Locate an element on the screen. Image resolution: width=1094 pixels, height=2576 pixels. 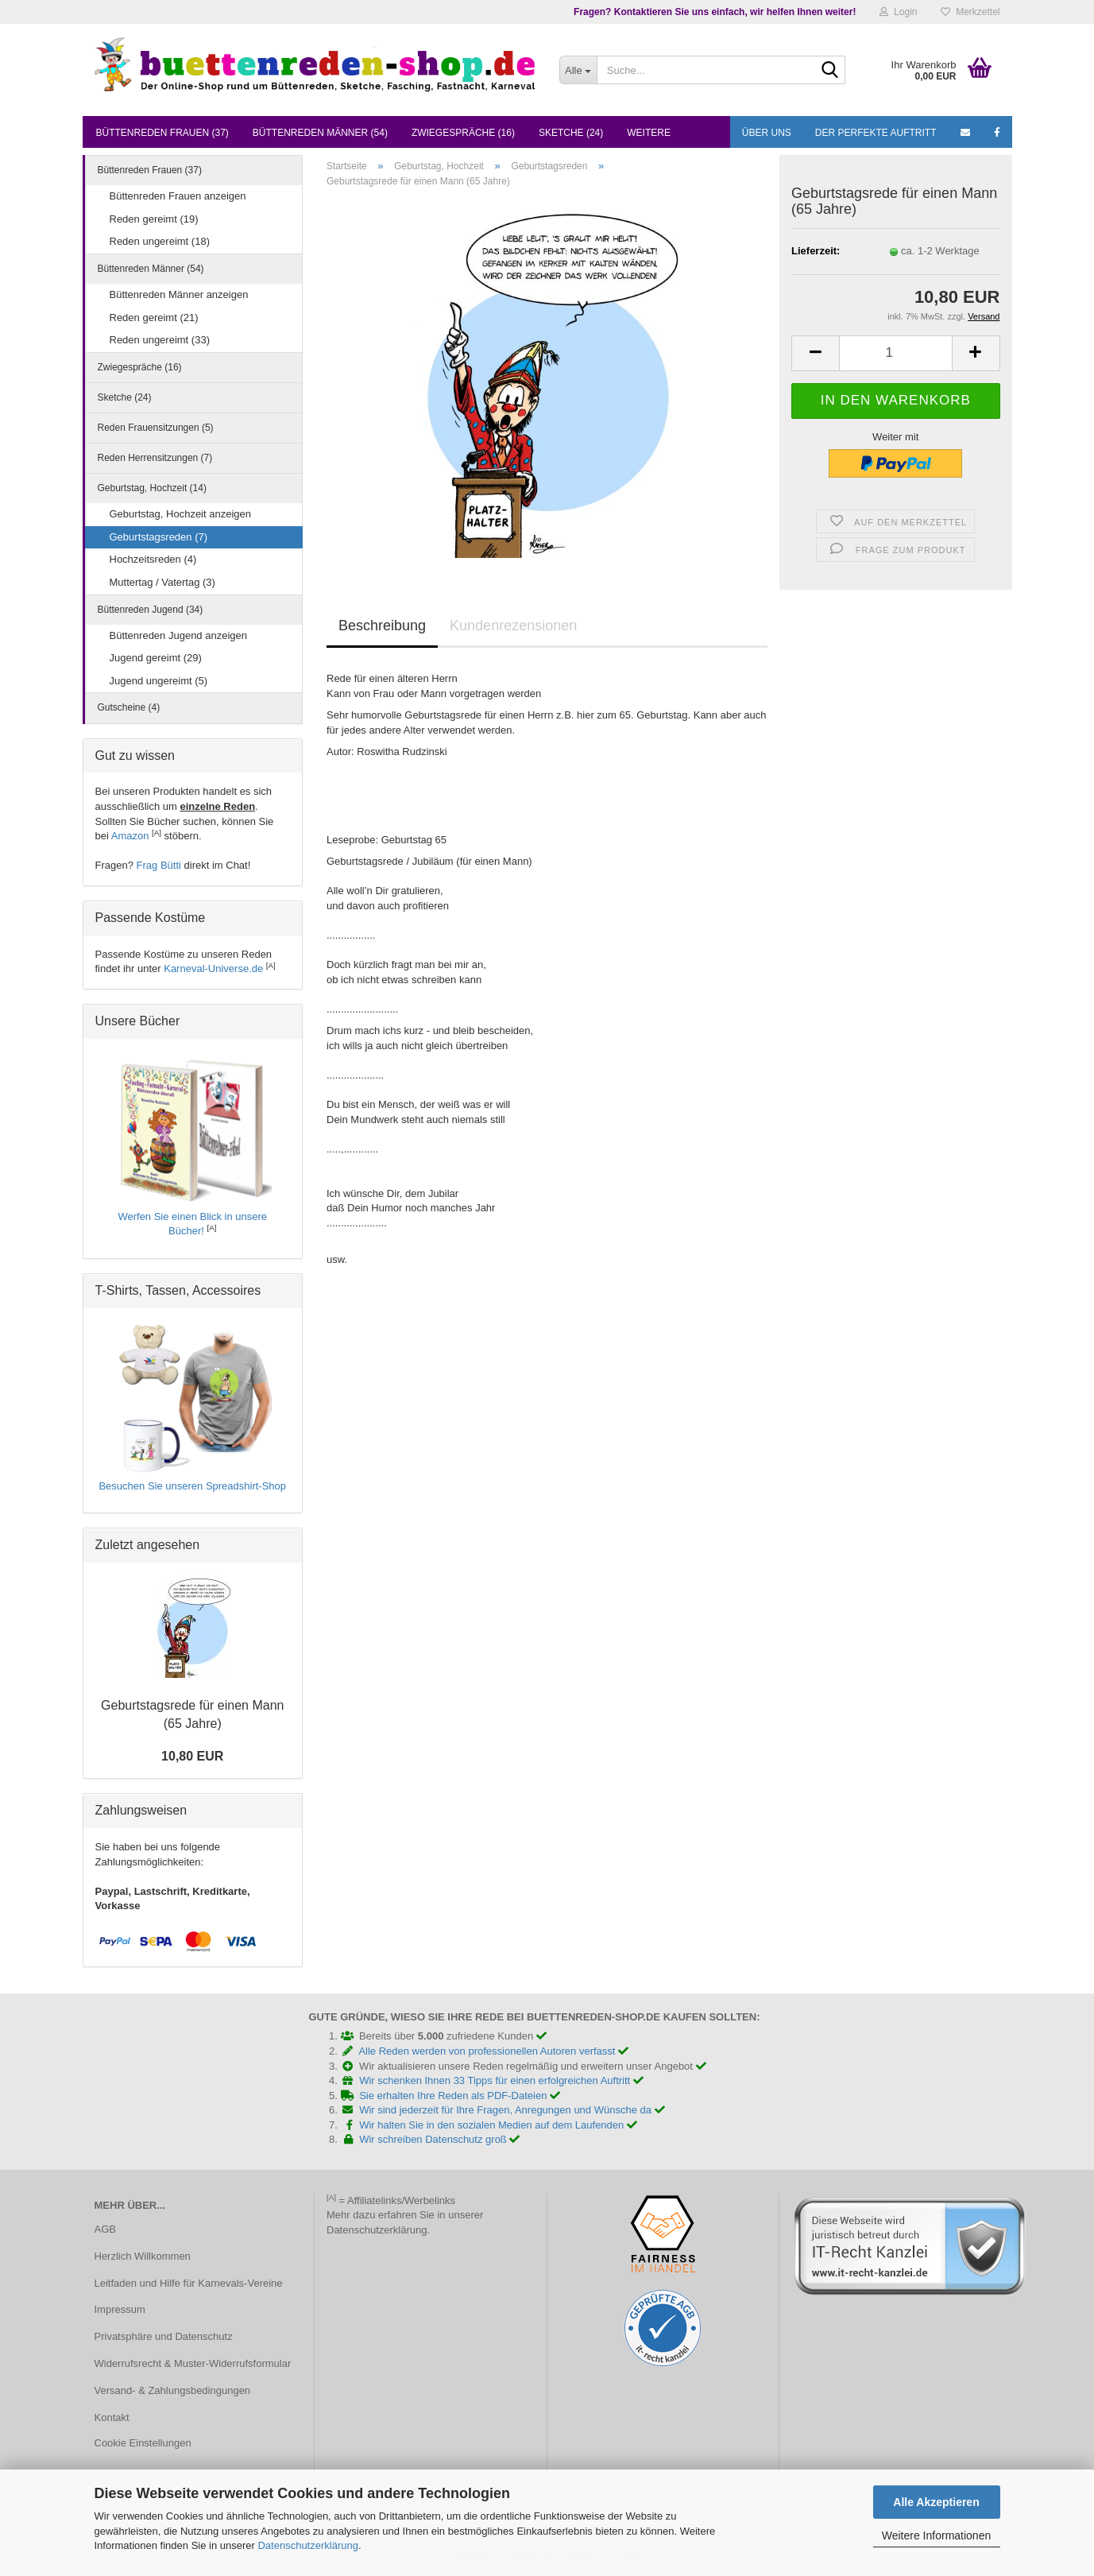
Büttenreden Frauen anzeigen is located at coordinates (178, 196).